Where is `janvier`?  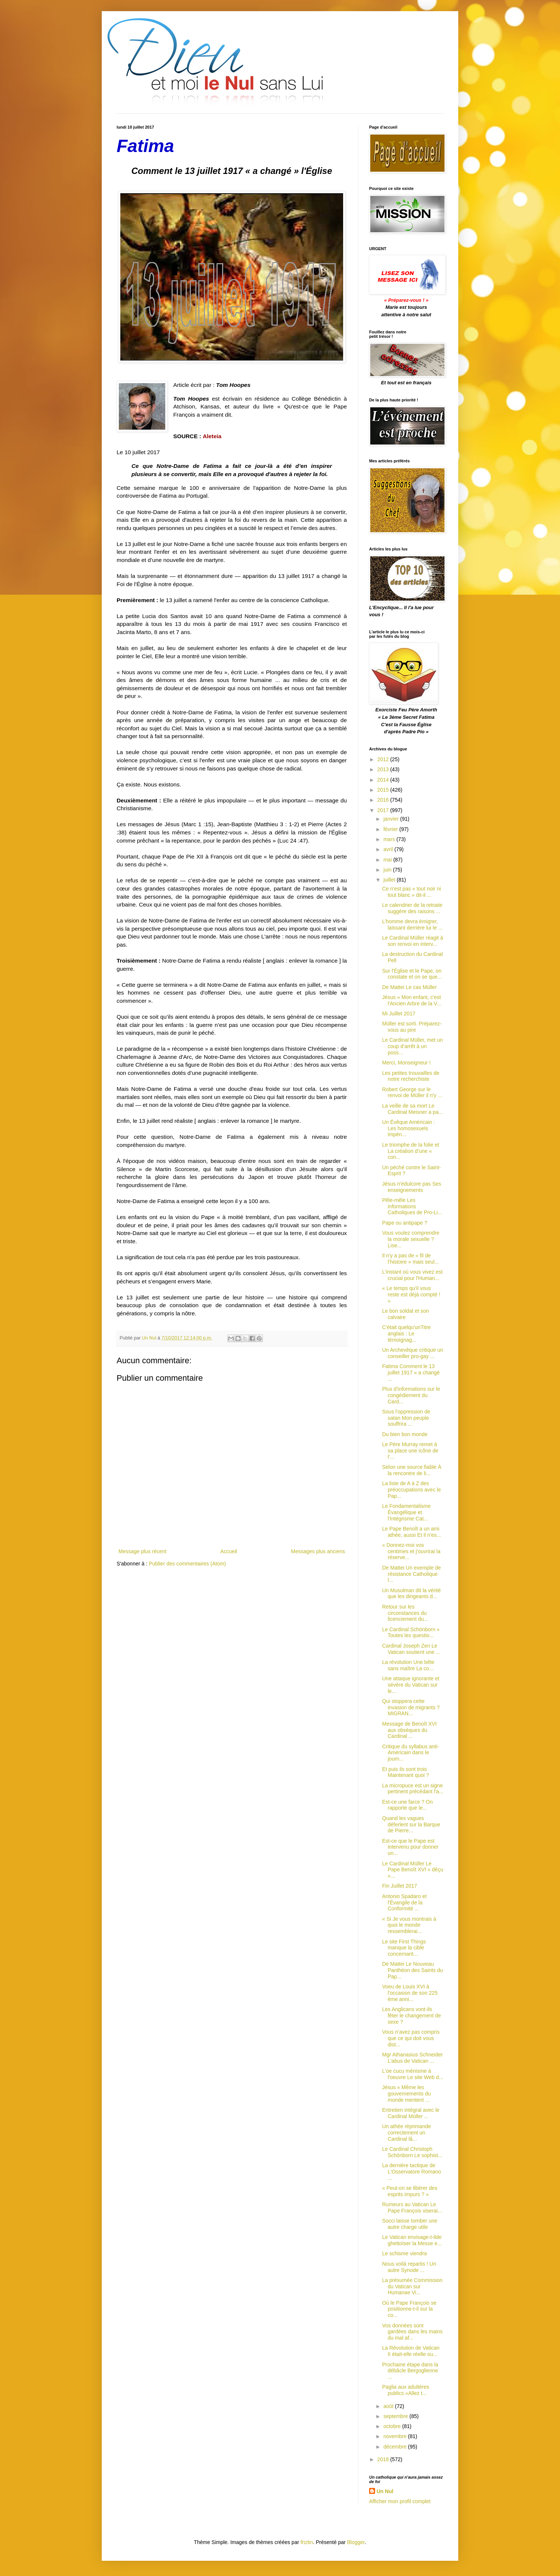
janvier is located at coordinates (391, 819).